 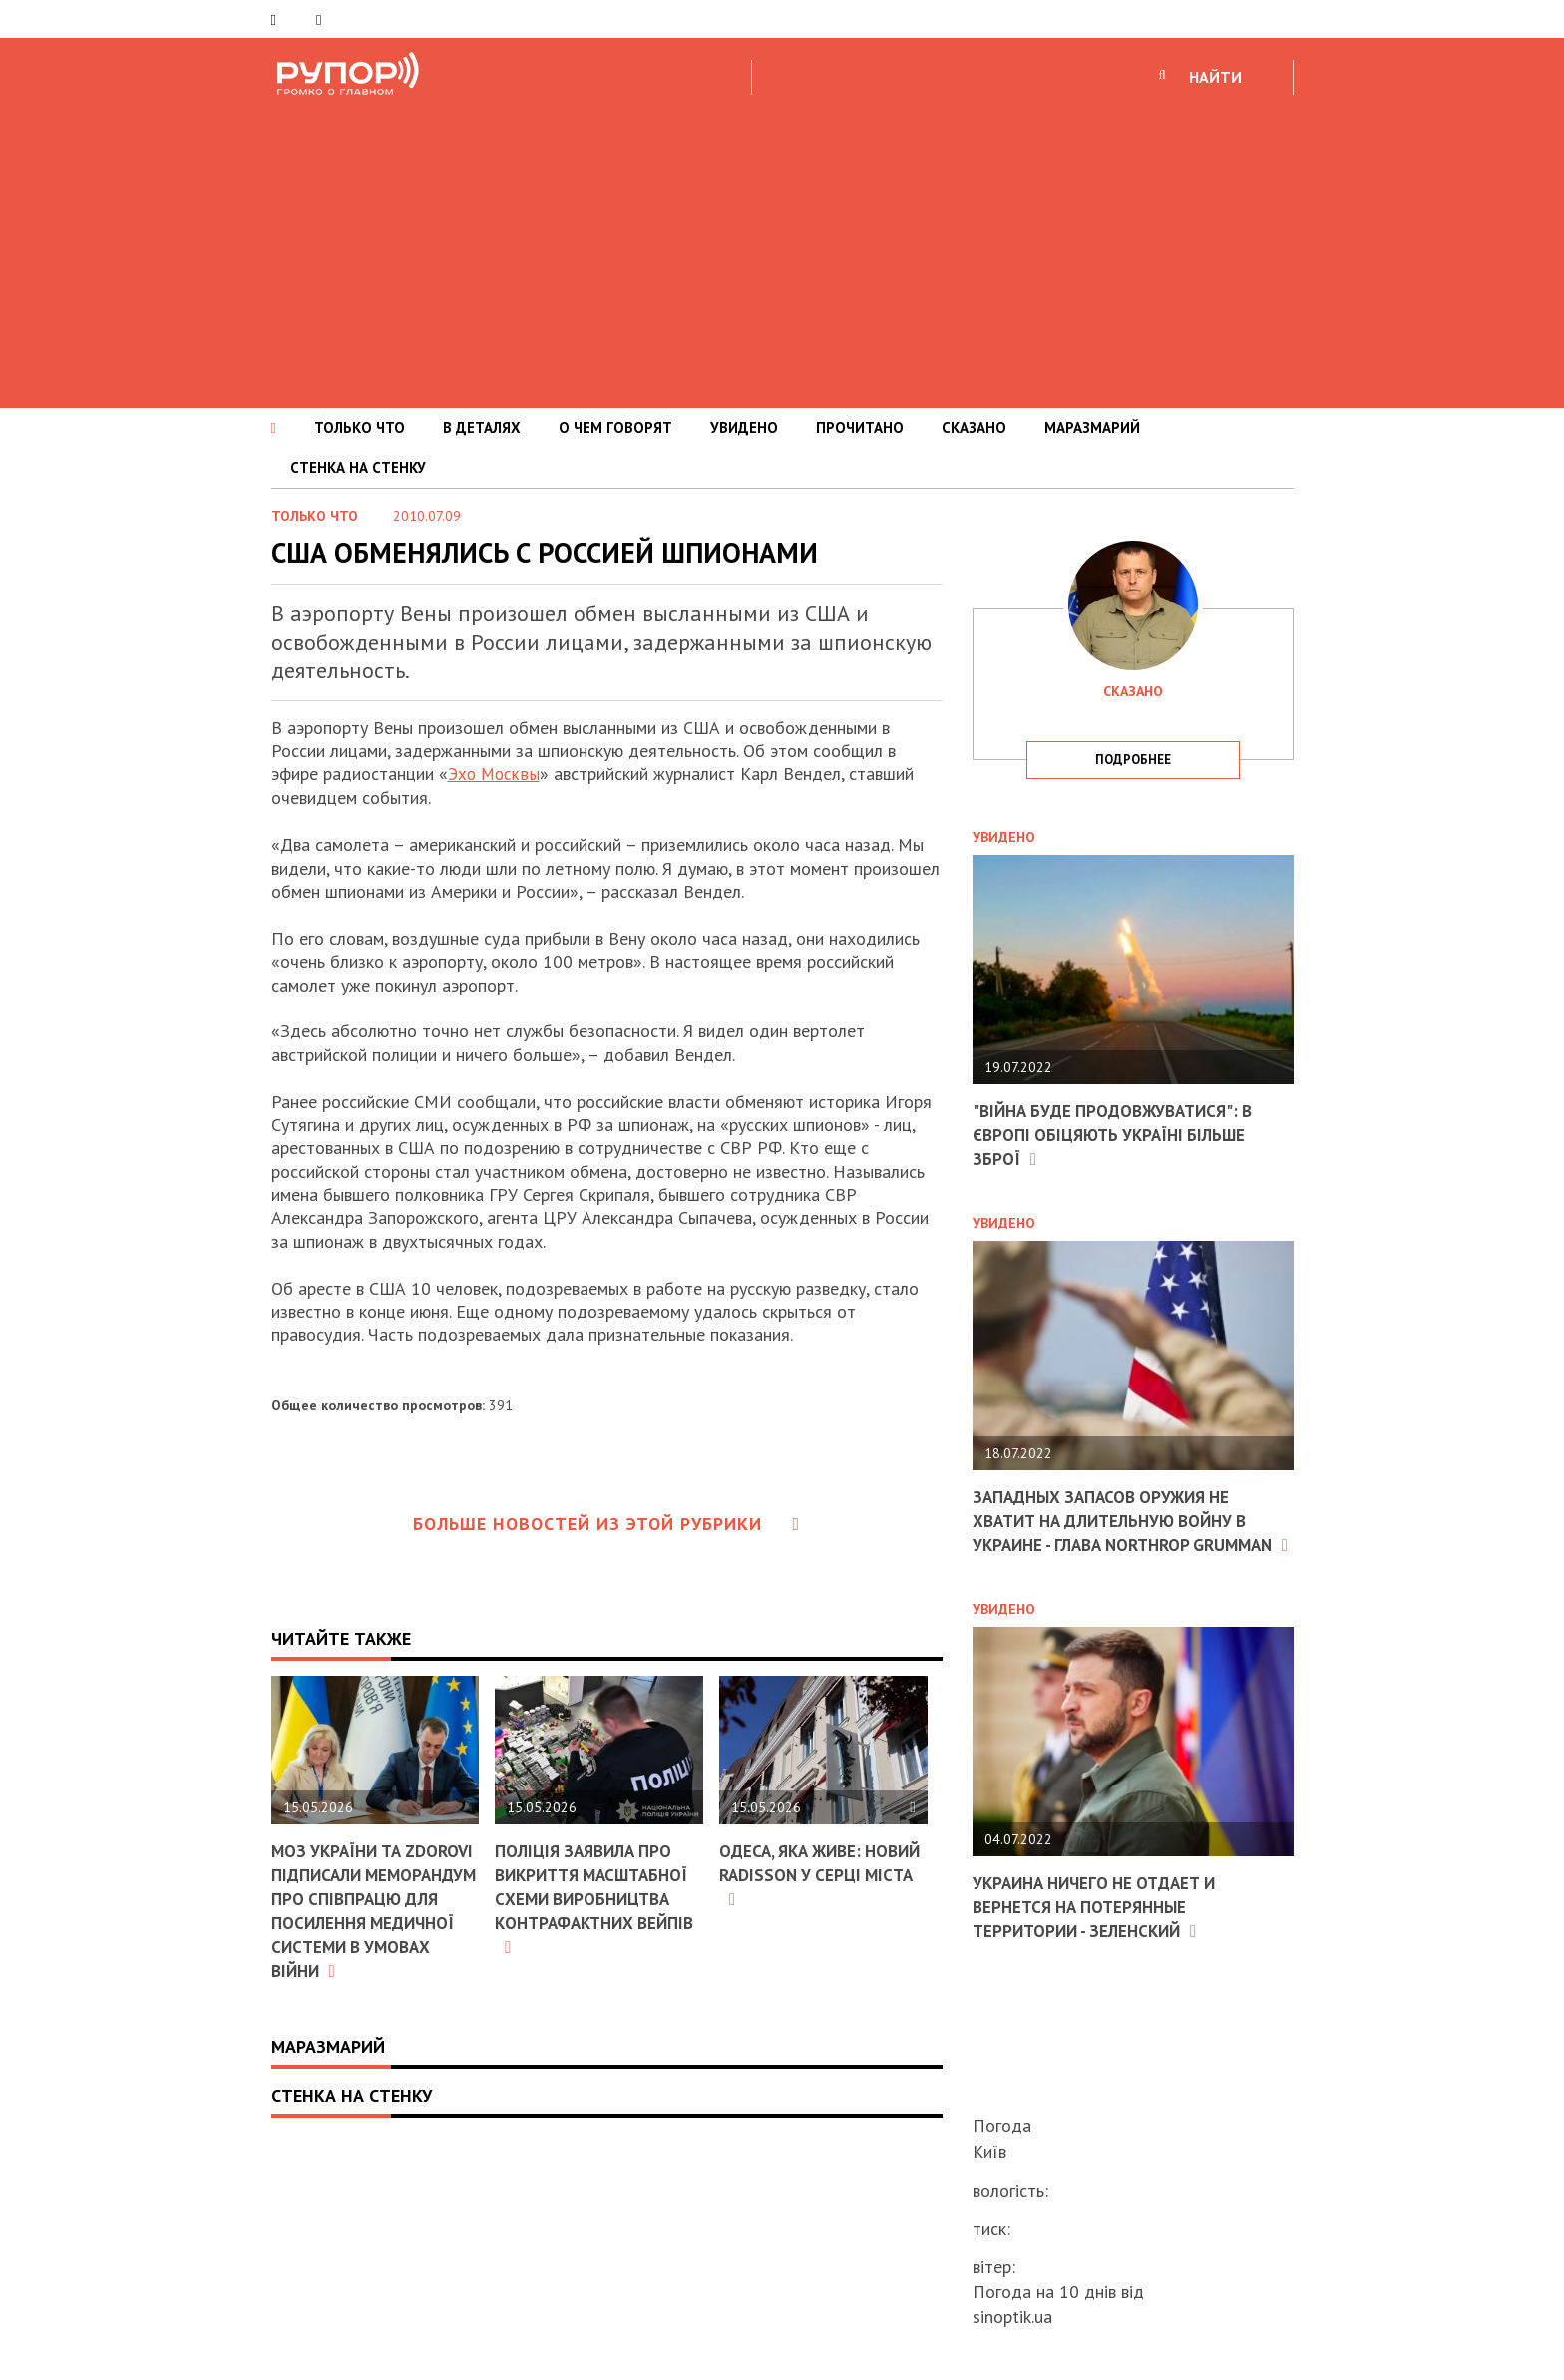 What do you see at coordinates (1215, 77) in the screenshot?
I see `НАЙТИ` at bounding box center [1215, 77].